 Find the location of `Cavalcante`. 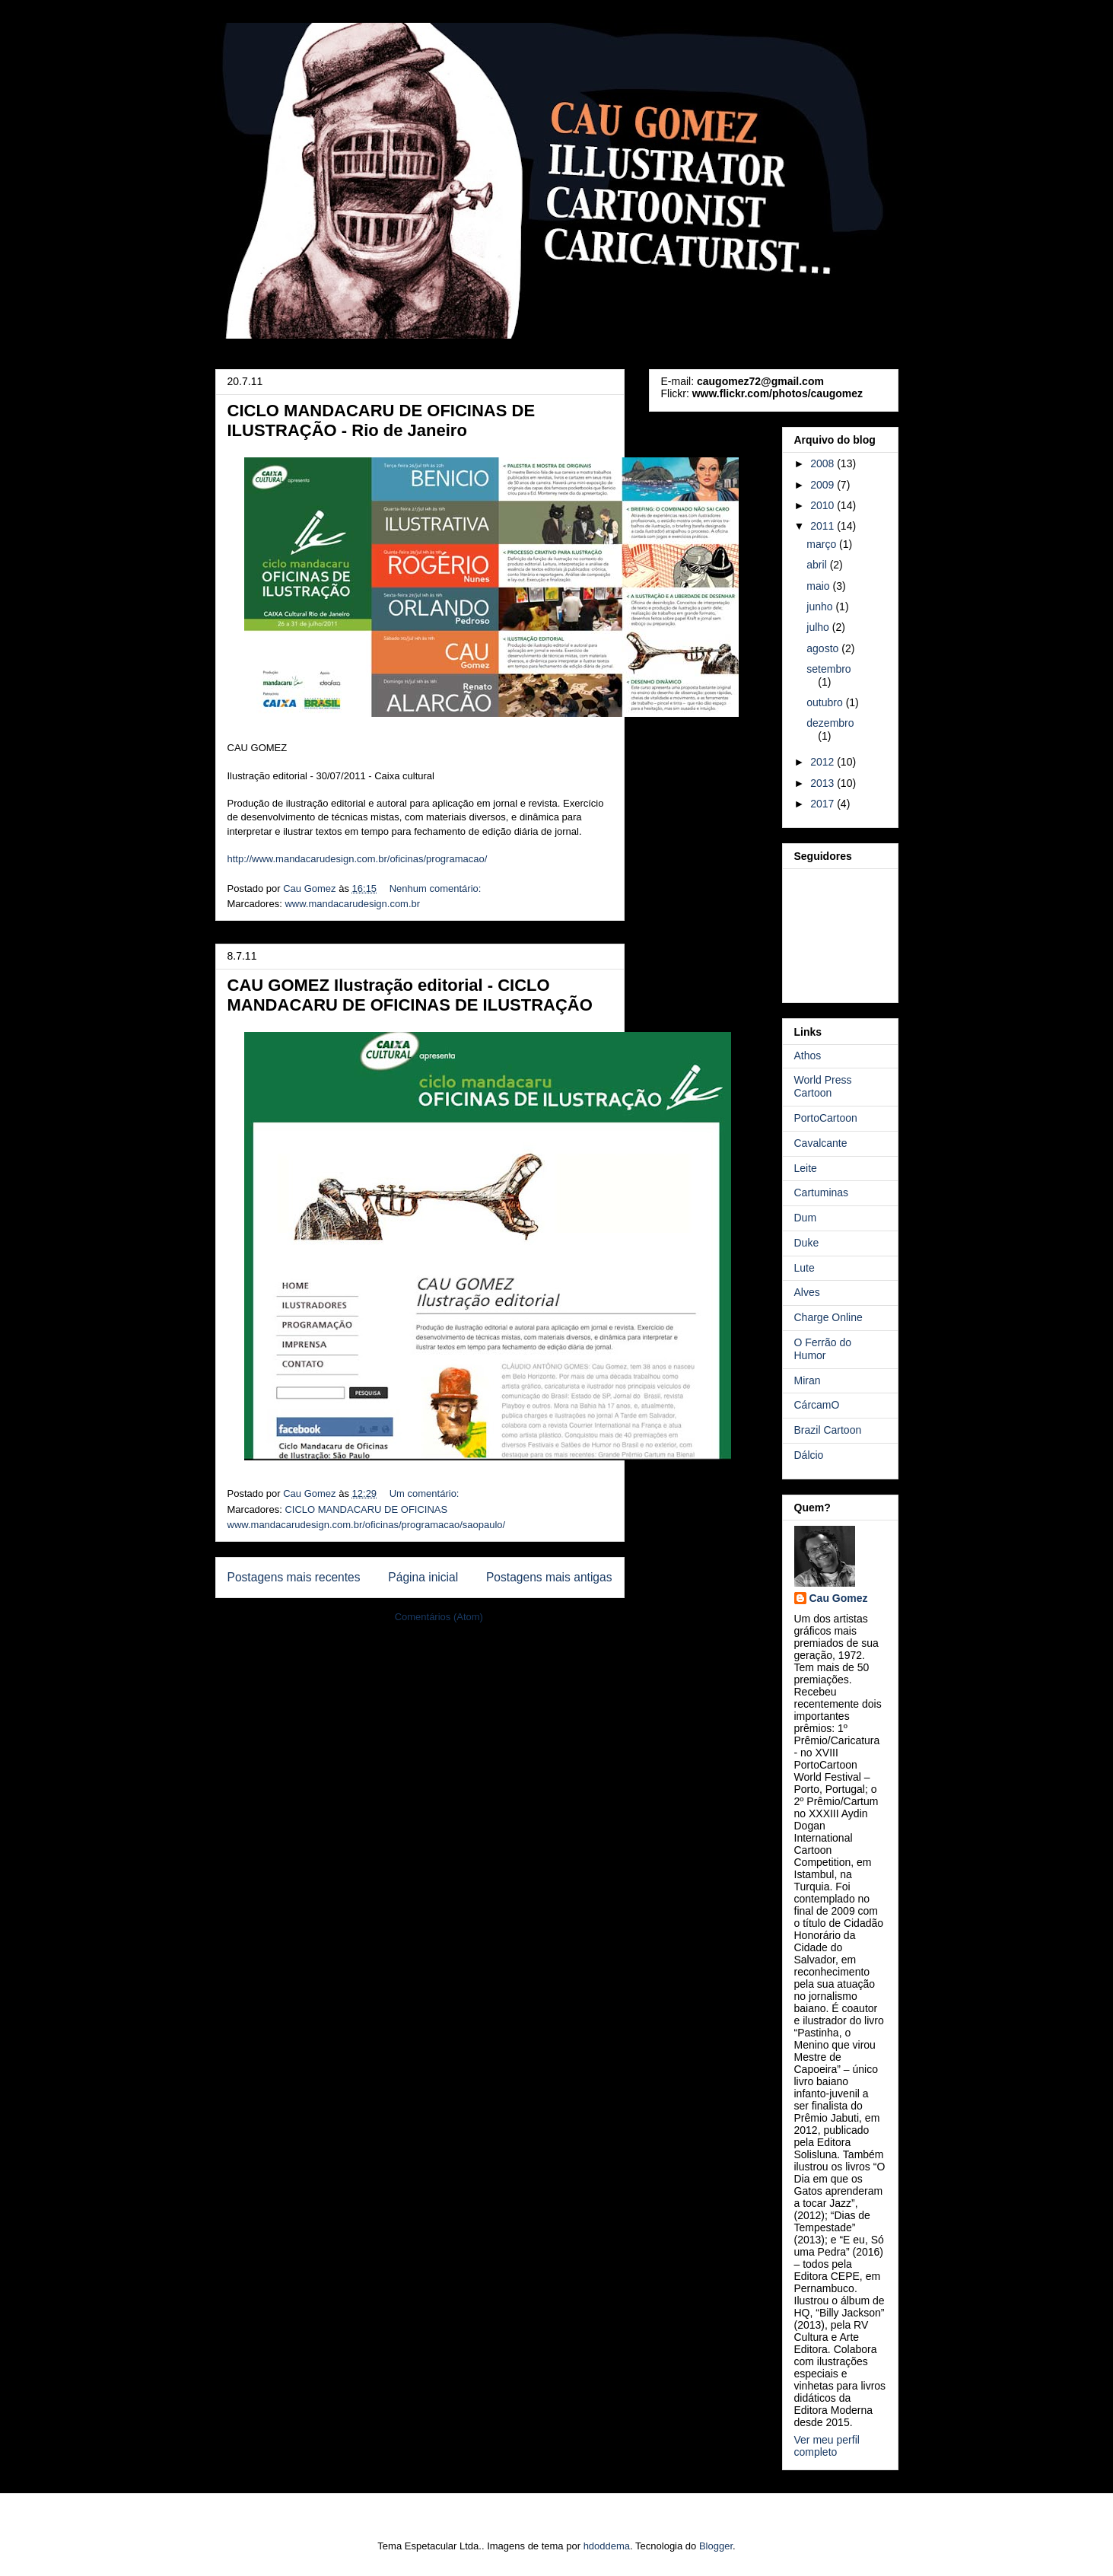

Cavalcante is located at coordinates (820, 1143).